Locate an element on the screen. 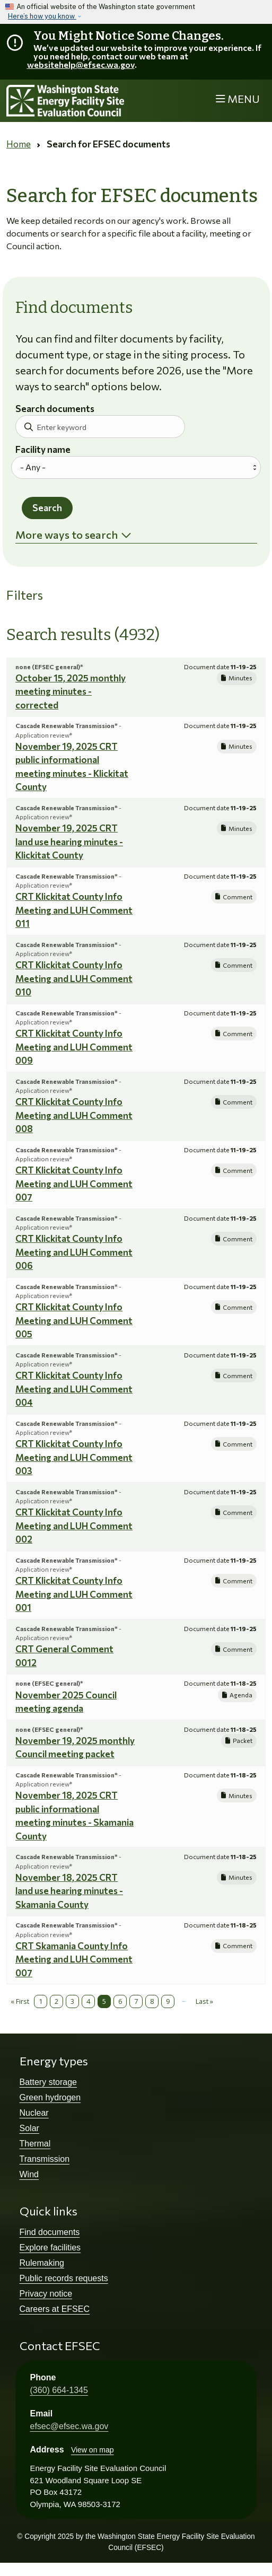 The height and width of the screenshot is (2576, 272). More ways to search [button] is located at coordinates (66, 534).